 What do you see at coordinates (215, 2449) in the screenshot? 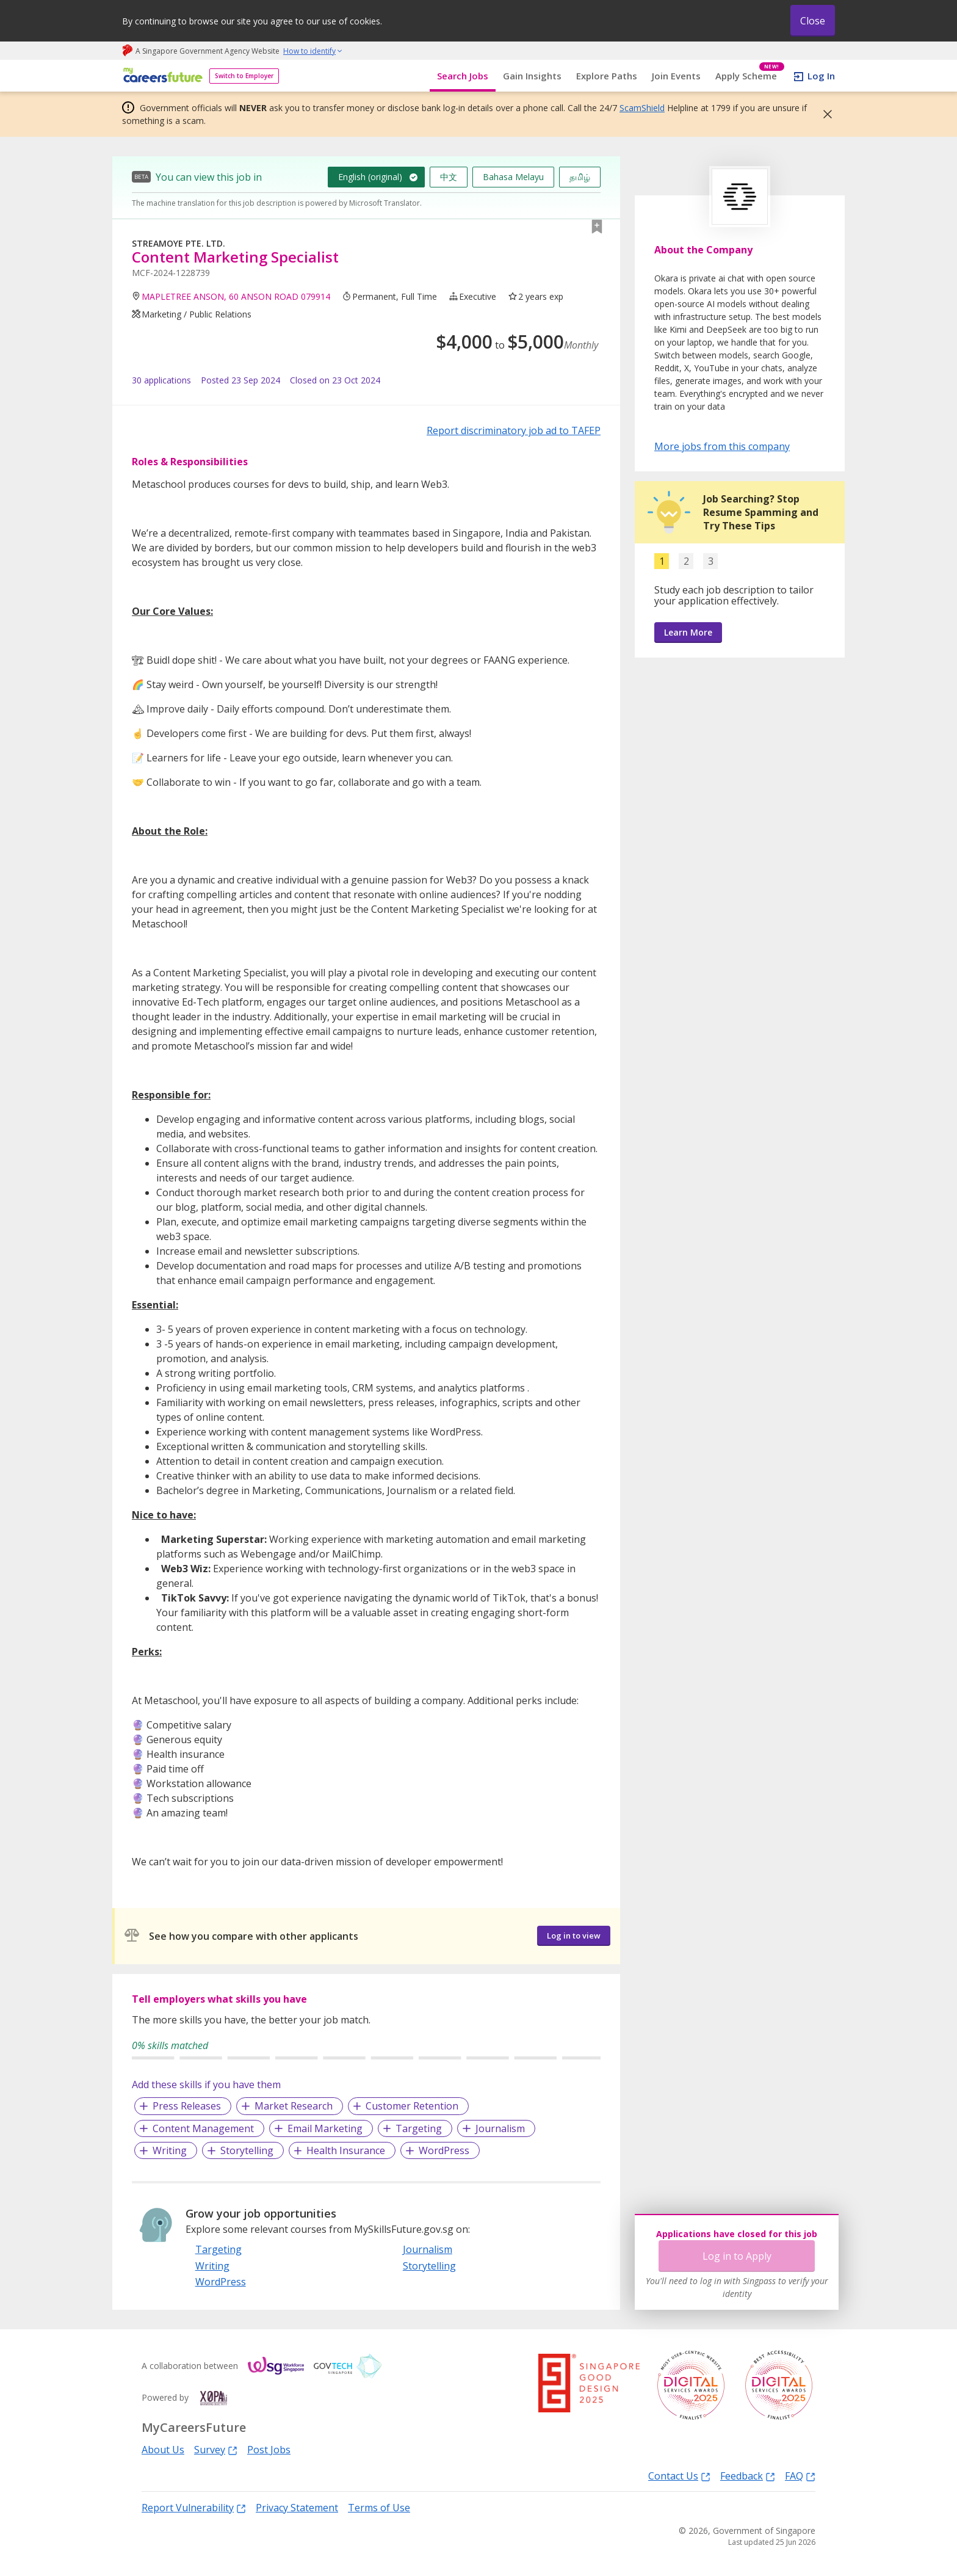
I see `Survey` at bounding box center [215, 2449].